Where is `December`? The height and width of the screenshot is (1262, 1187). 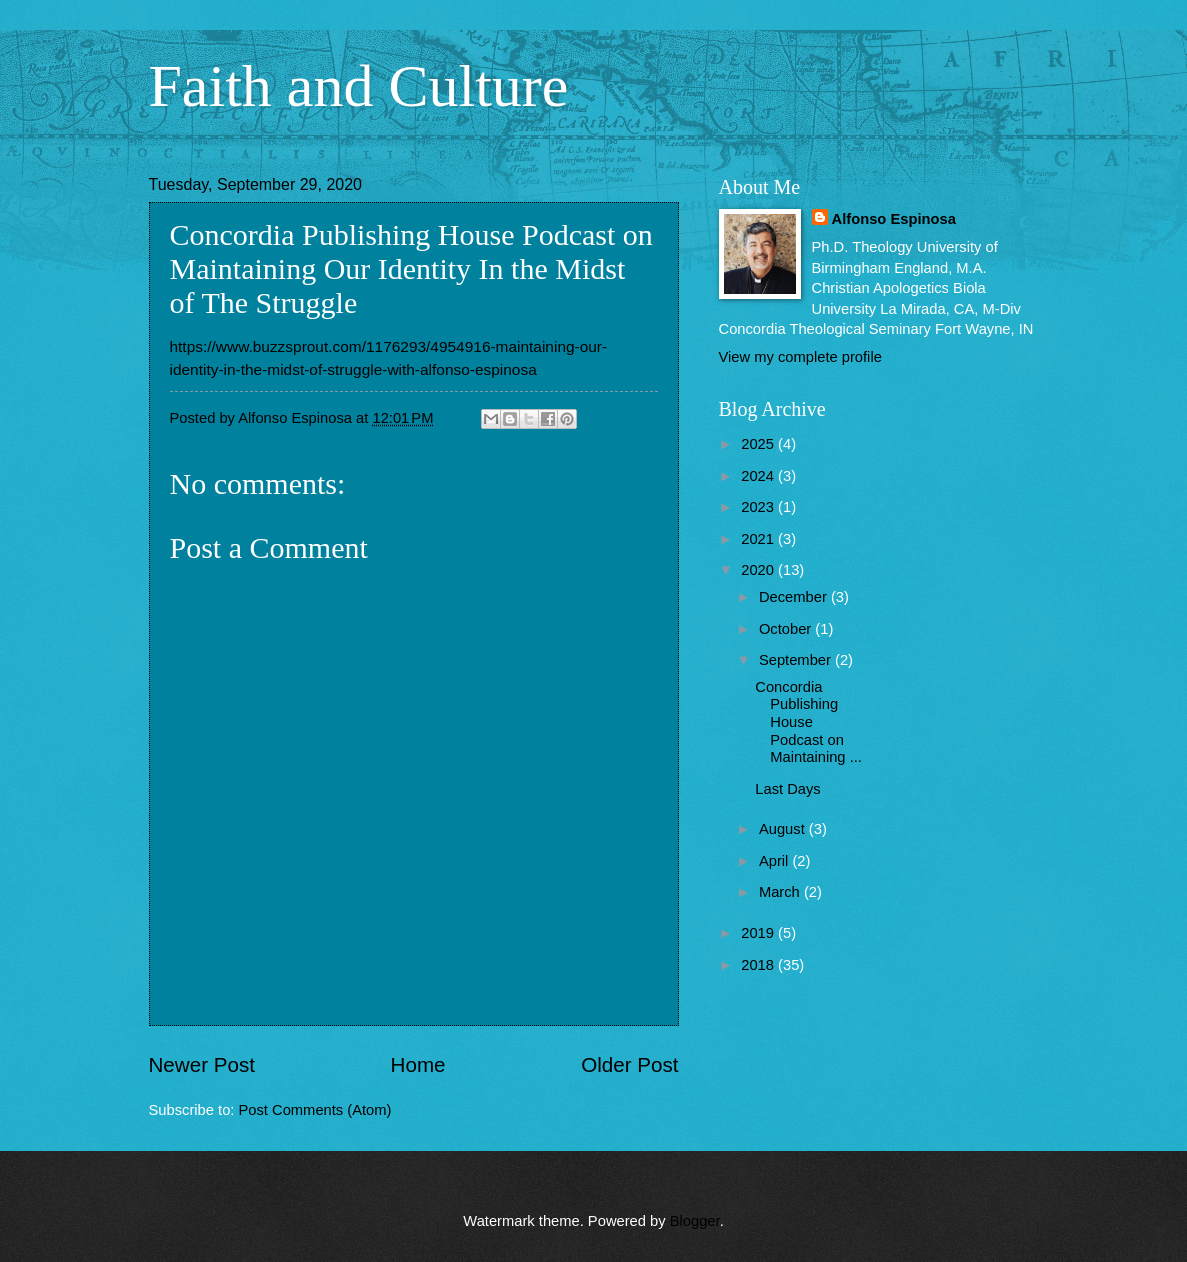 December is located at coordinates (795, 597).